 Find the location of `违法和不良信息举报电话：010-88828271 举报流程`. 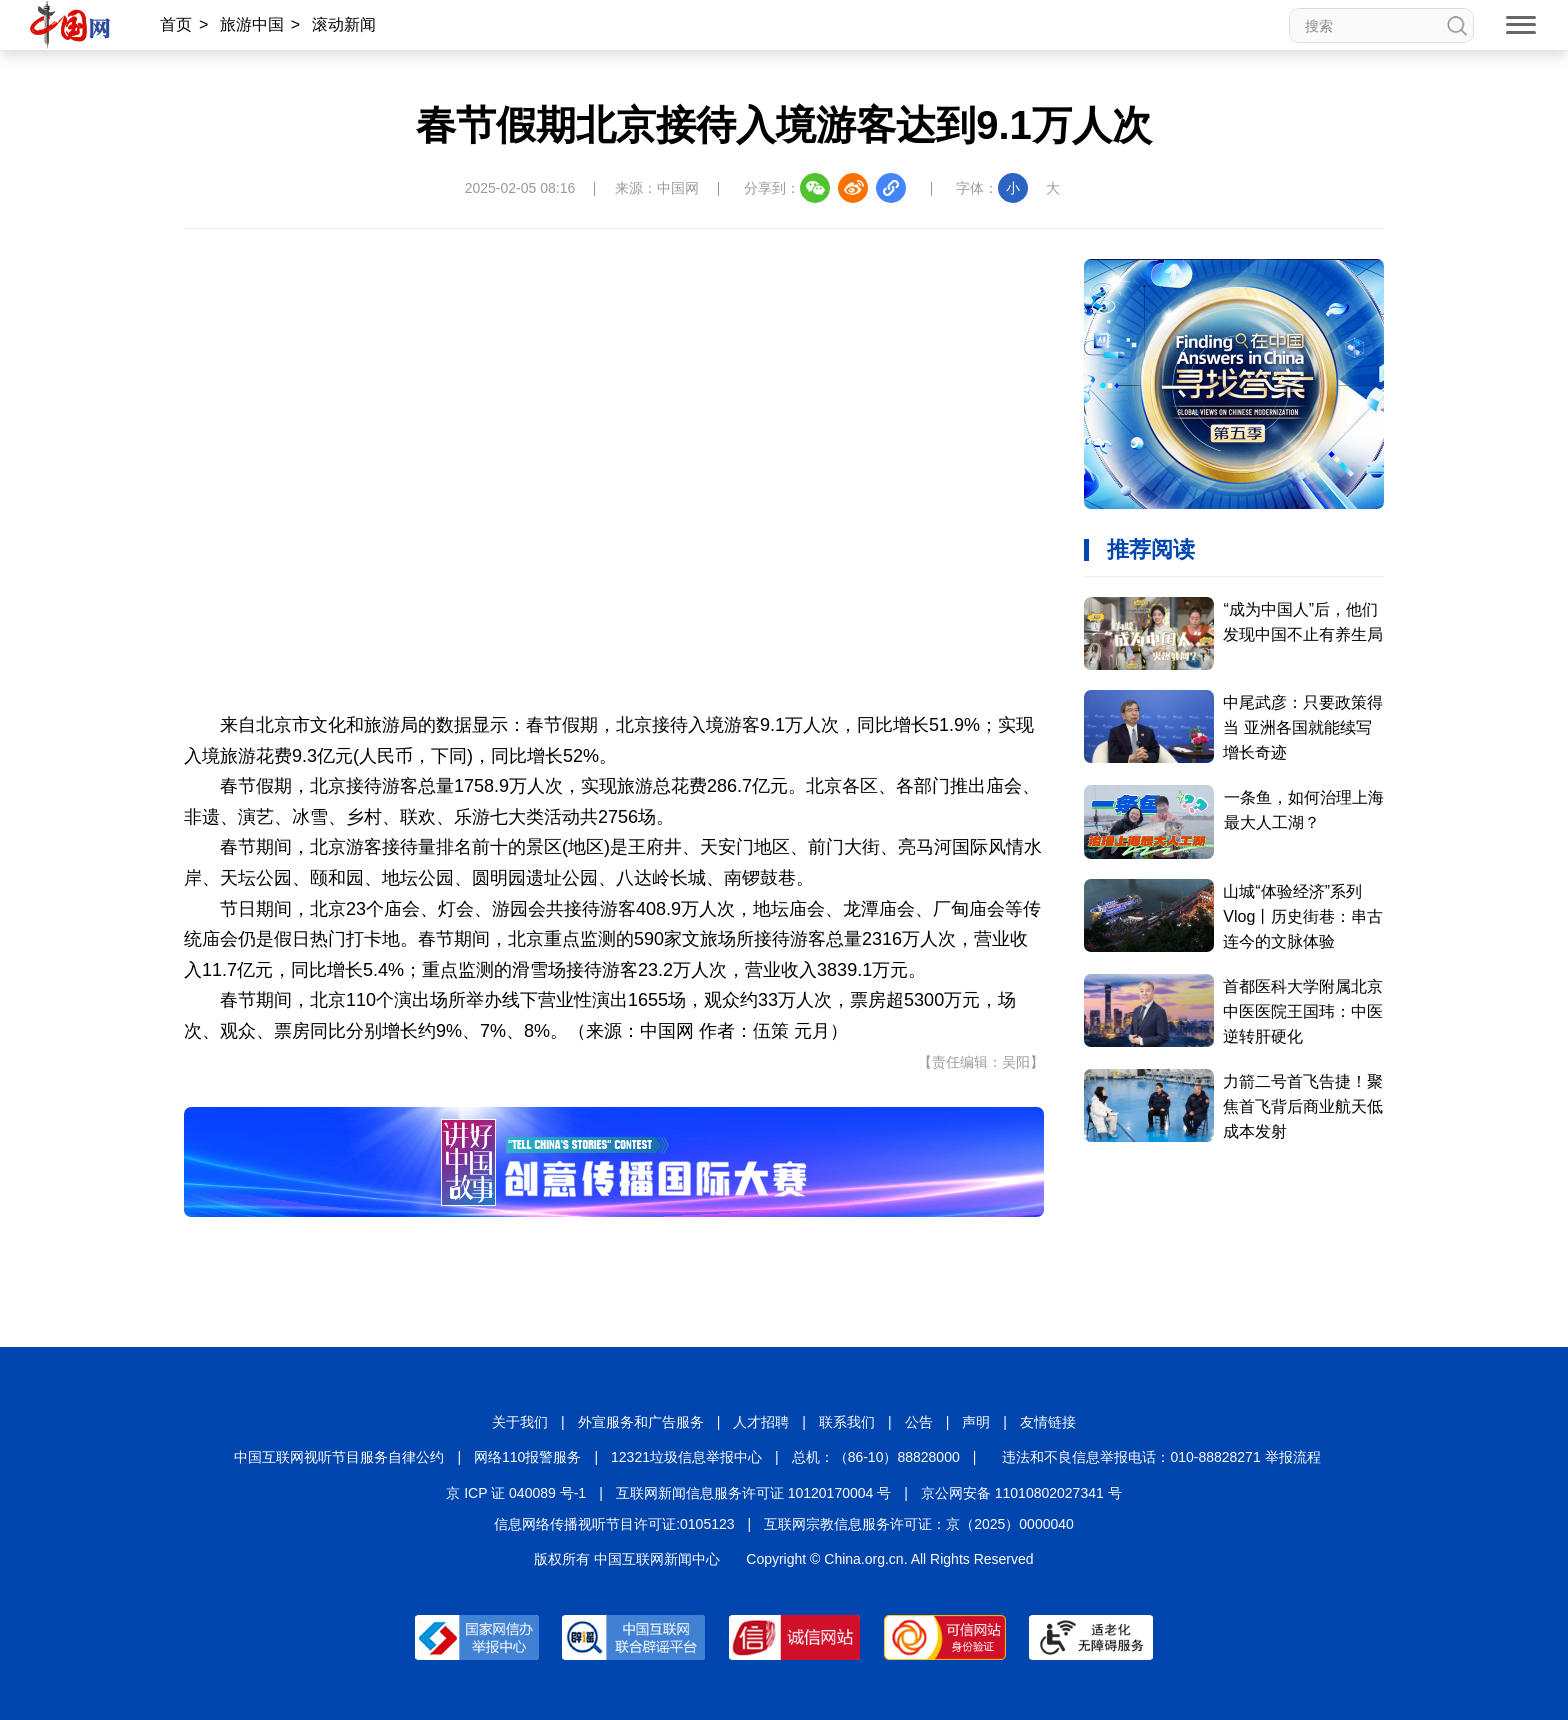

违法和不良信息举报电话：010-88828271 举报流程 is located at coordinates (1161, 1457).